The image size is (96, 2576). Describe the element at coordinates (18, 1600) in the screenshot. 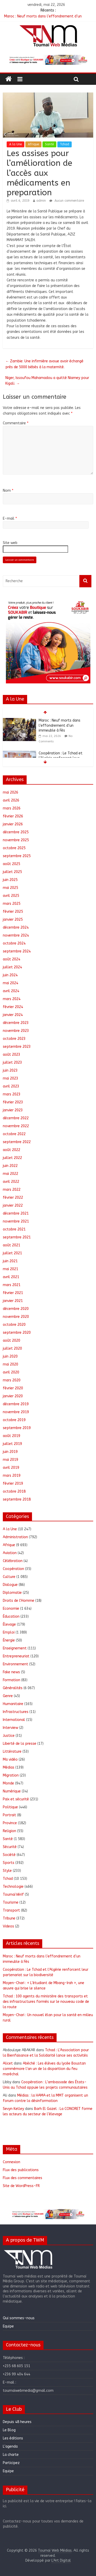

I see `Droits de l'Homme` at that location.